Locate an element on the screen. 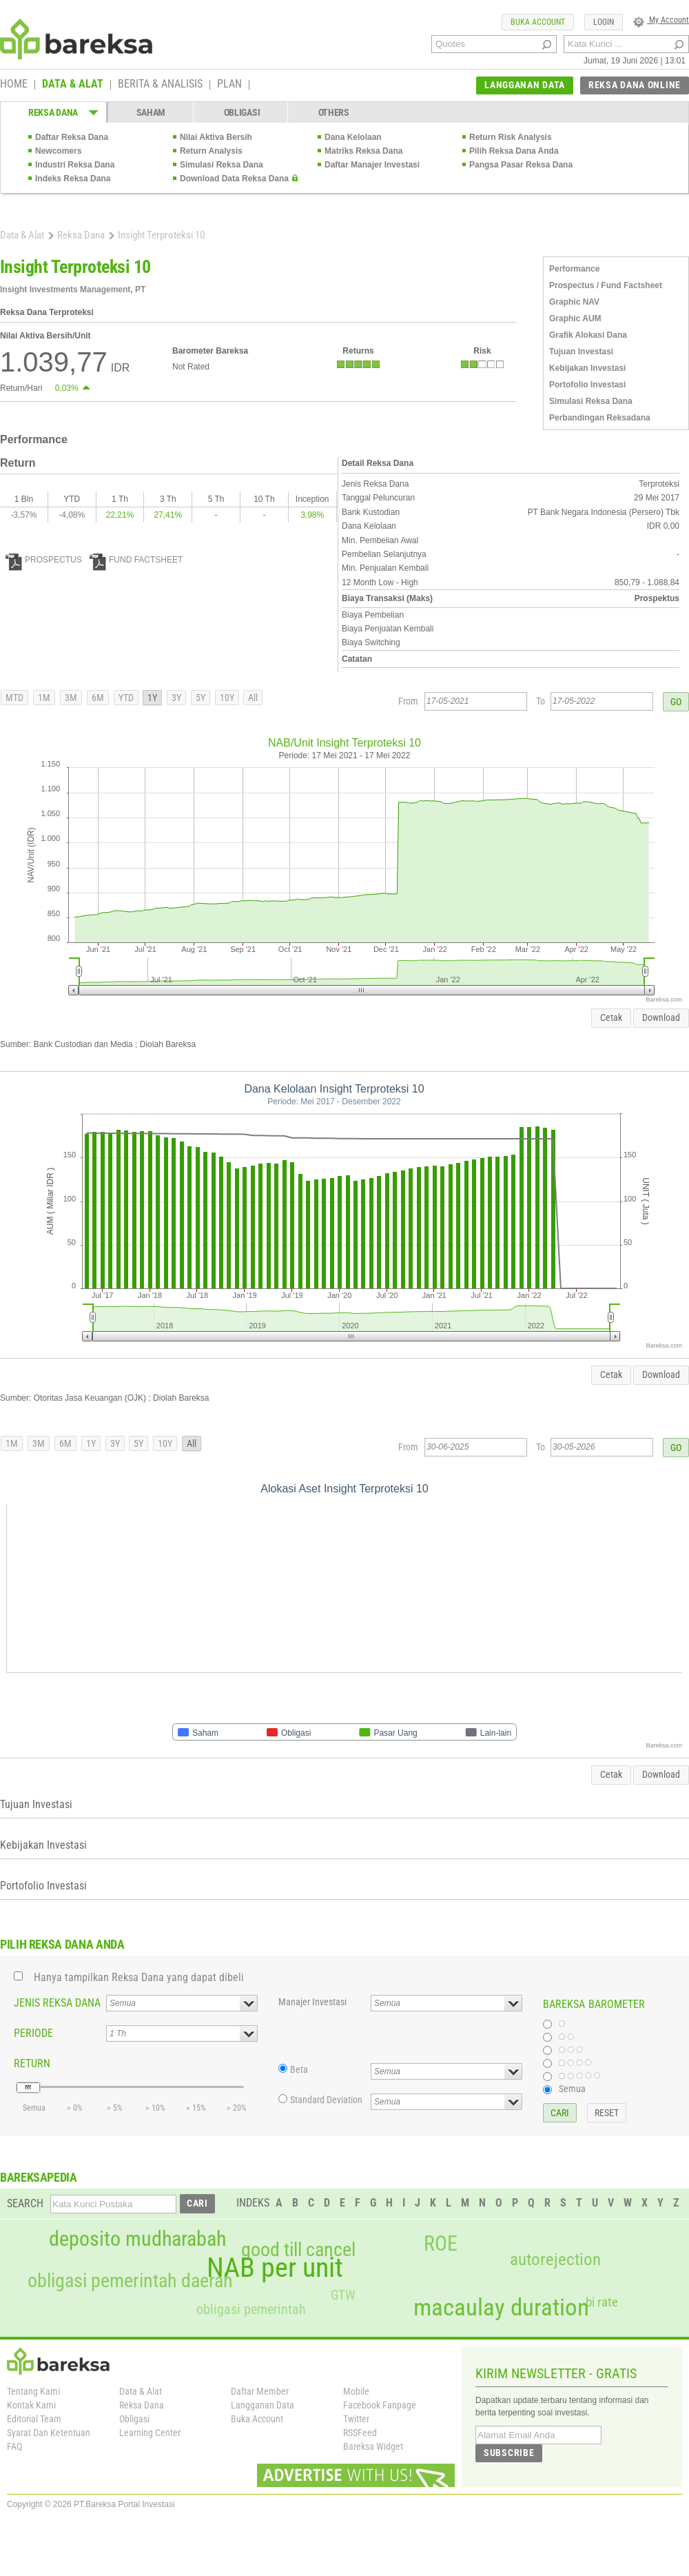 The image size is (689, 2576). SAHAM is located at coordinates (151, 112).